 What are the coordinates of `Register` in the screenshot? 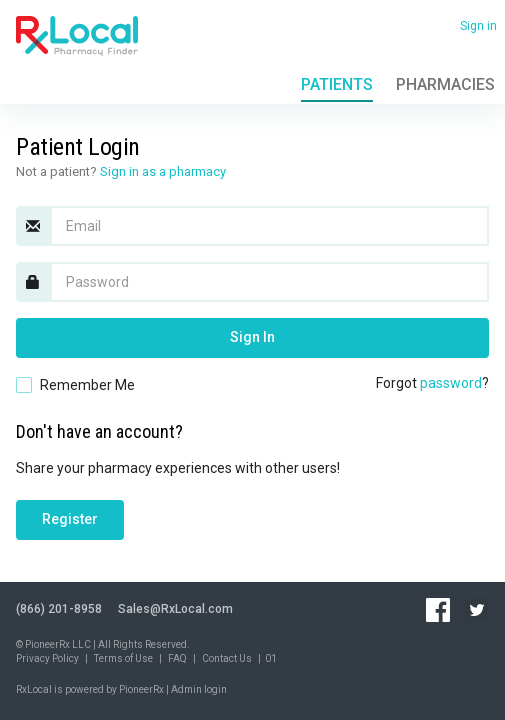 It's located at (70, 519).